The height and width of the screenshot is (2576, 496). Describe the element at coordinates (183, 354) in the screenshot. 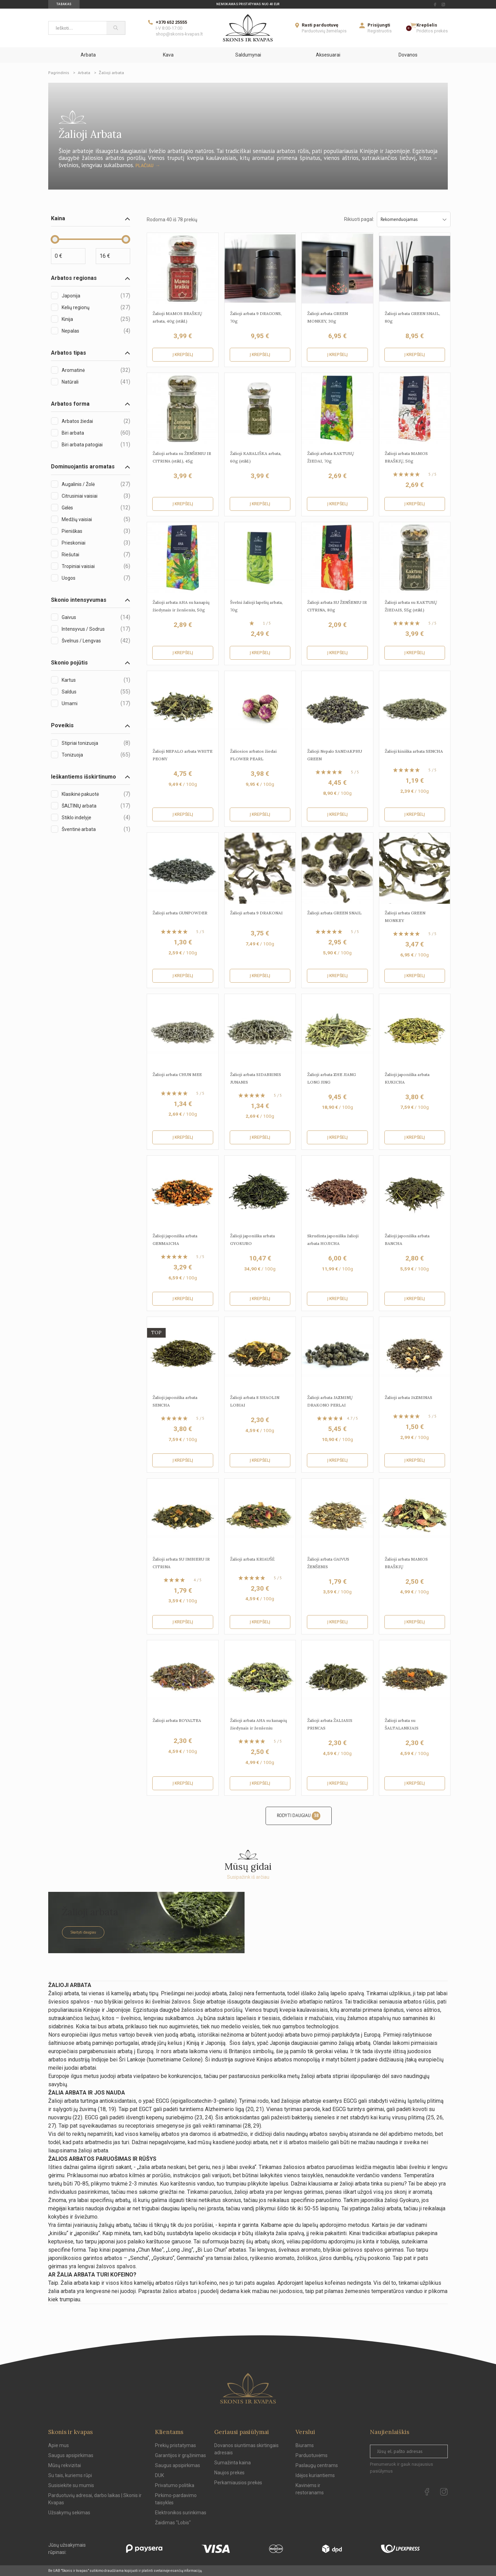

I see `Į krepšelį` at that location.